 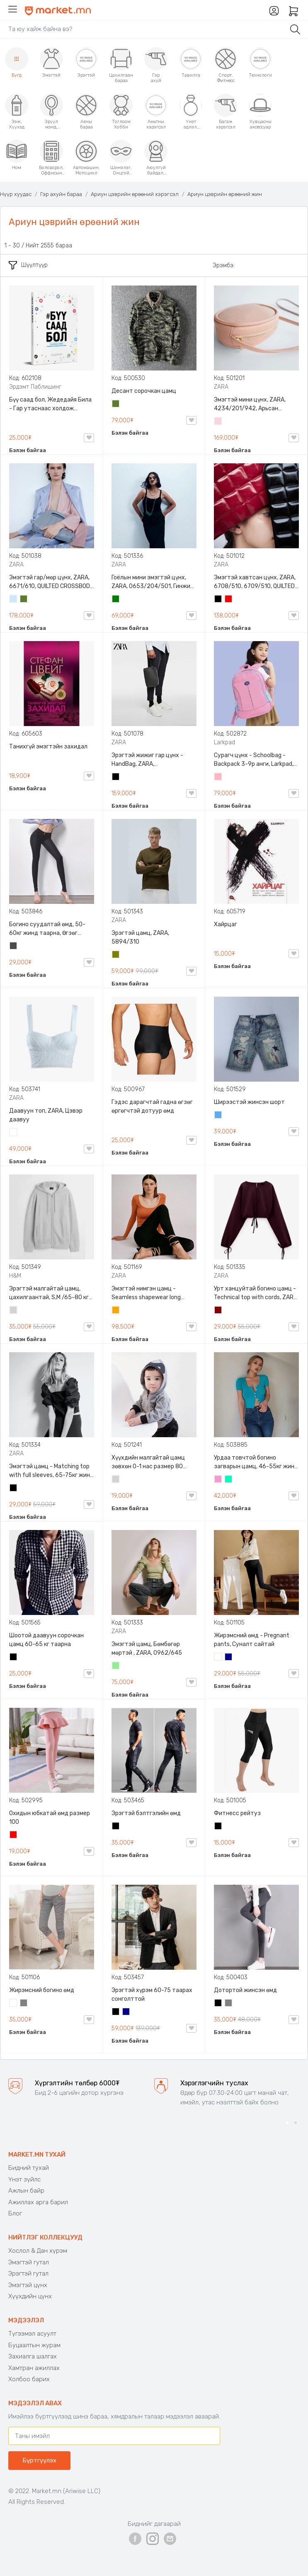 I want to click on Эрэгтэй жижиг гар цүнх - HandBag, ZARA, 3720/005/040, PU арьс, so click(x=147, y=760).